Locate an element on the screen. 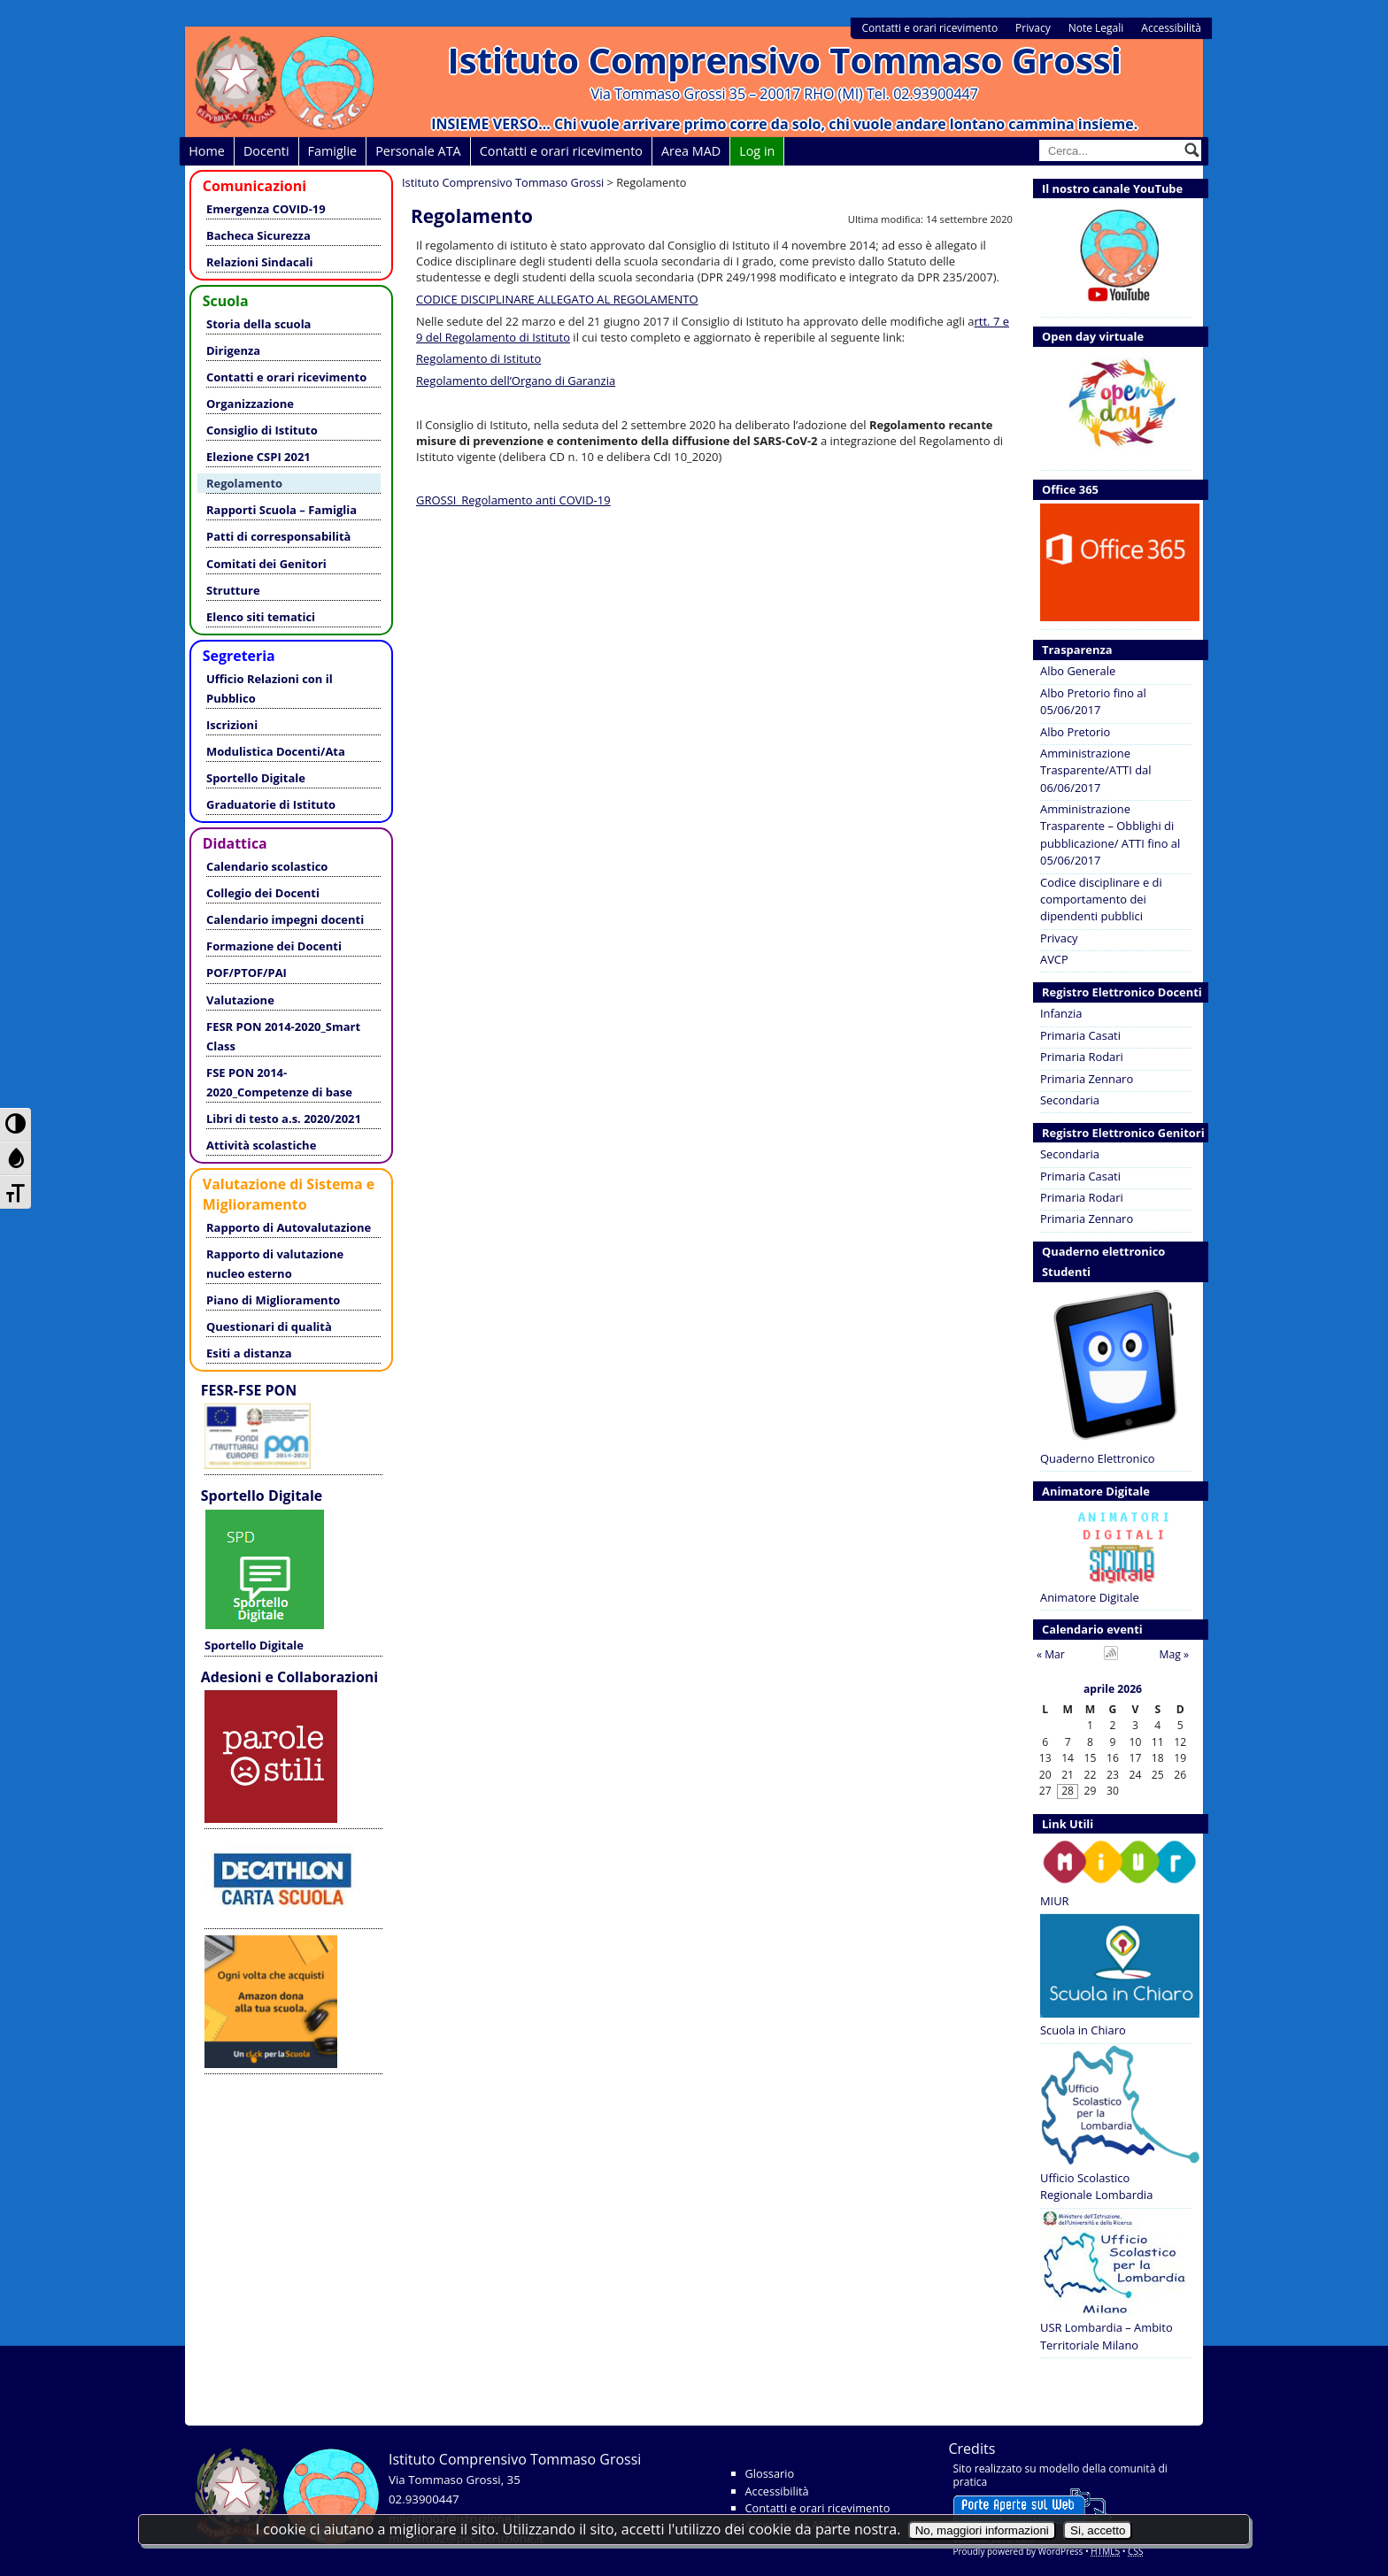 This screenshot has width=1388, height=2576. Organizzazione is located at coordinates (250, 403).